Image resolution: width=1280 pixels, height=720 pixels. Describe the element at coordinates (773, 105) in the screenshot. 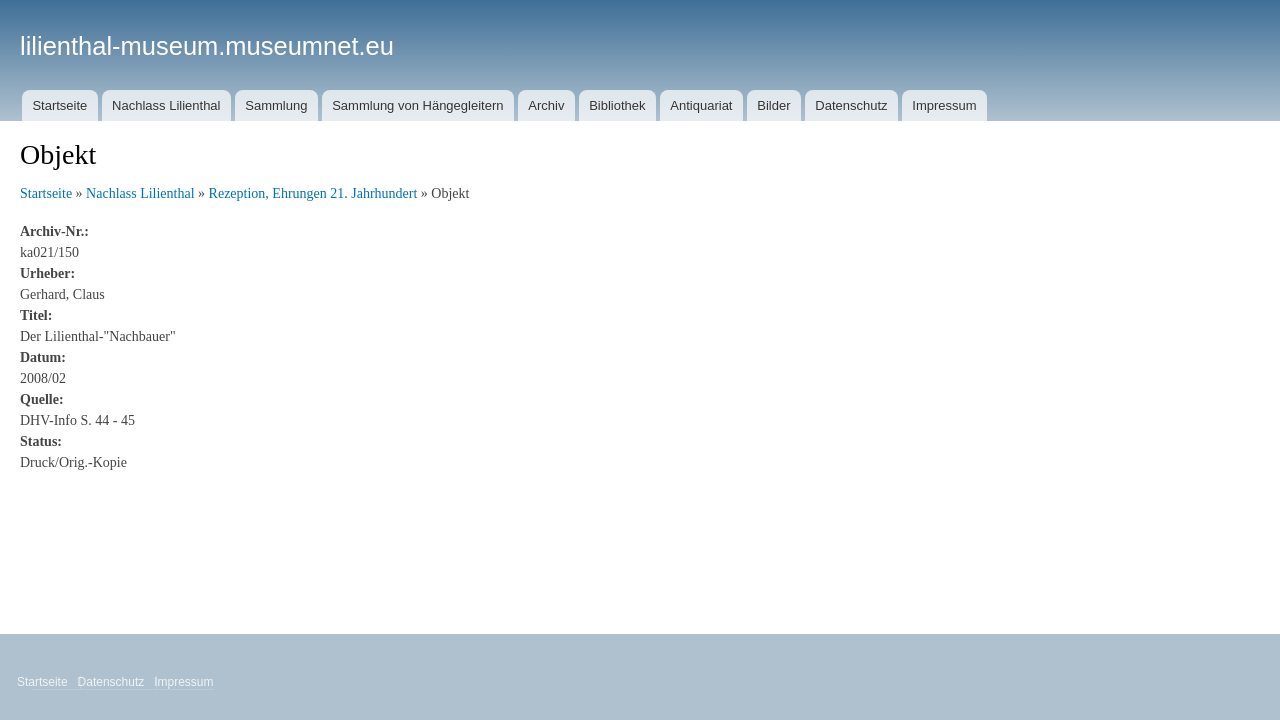

I see `Bilder` at that location.